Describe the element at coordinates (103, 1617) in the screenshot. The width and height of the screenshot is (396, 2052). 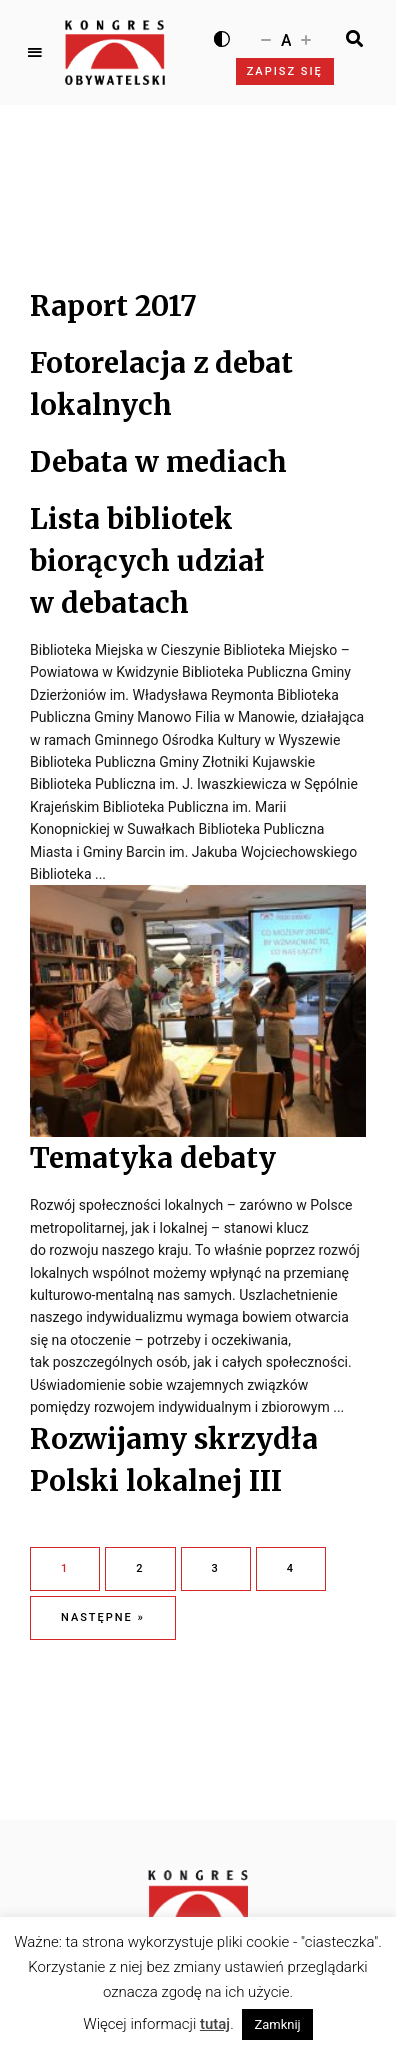
I see `Następne »` at that location.